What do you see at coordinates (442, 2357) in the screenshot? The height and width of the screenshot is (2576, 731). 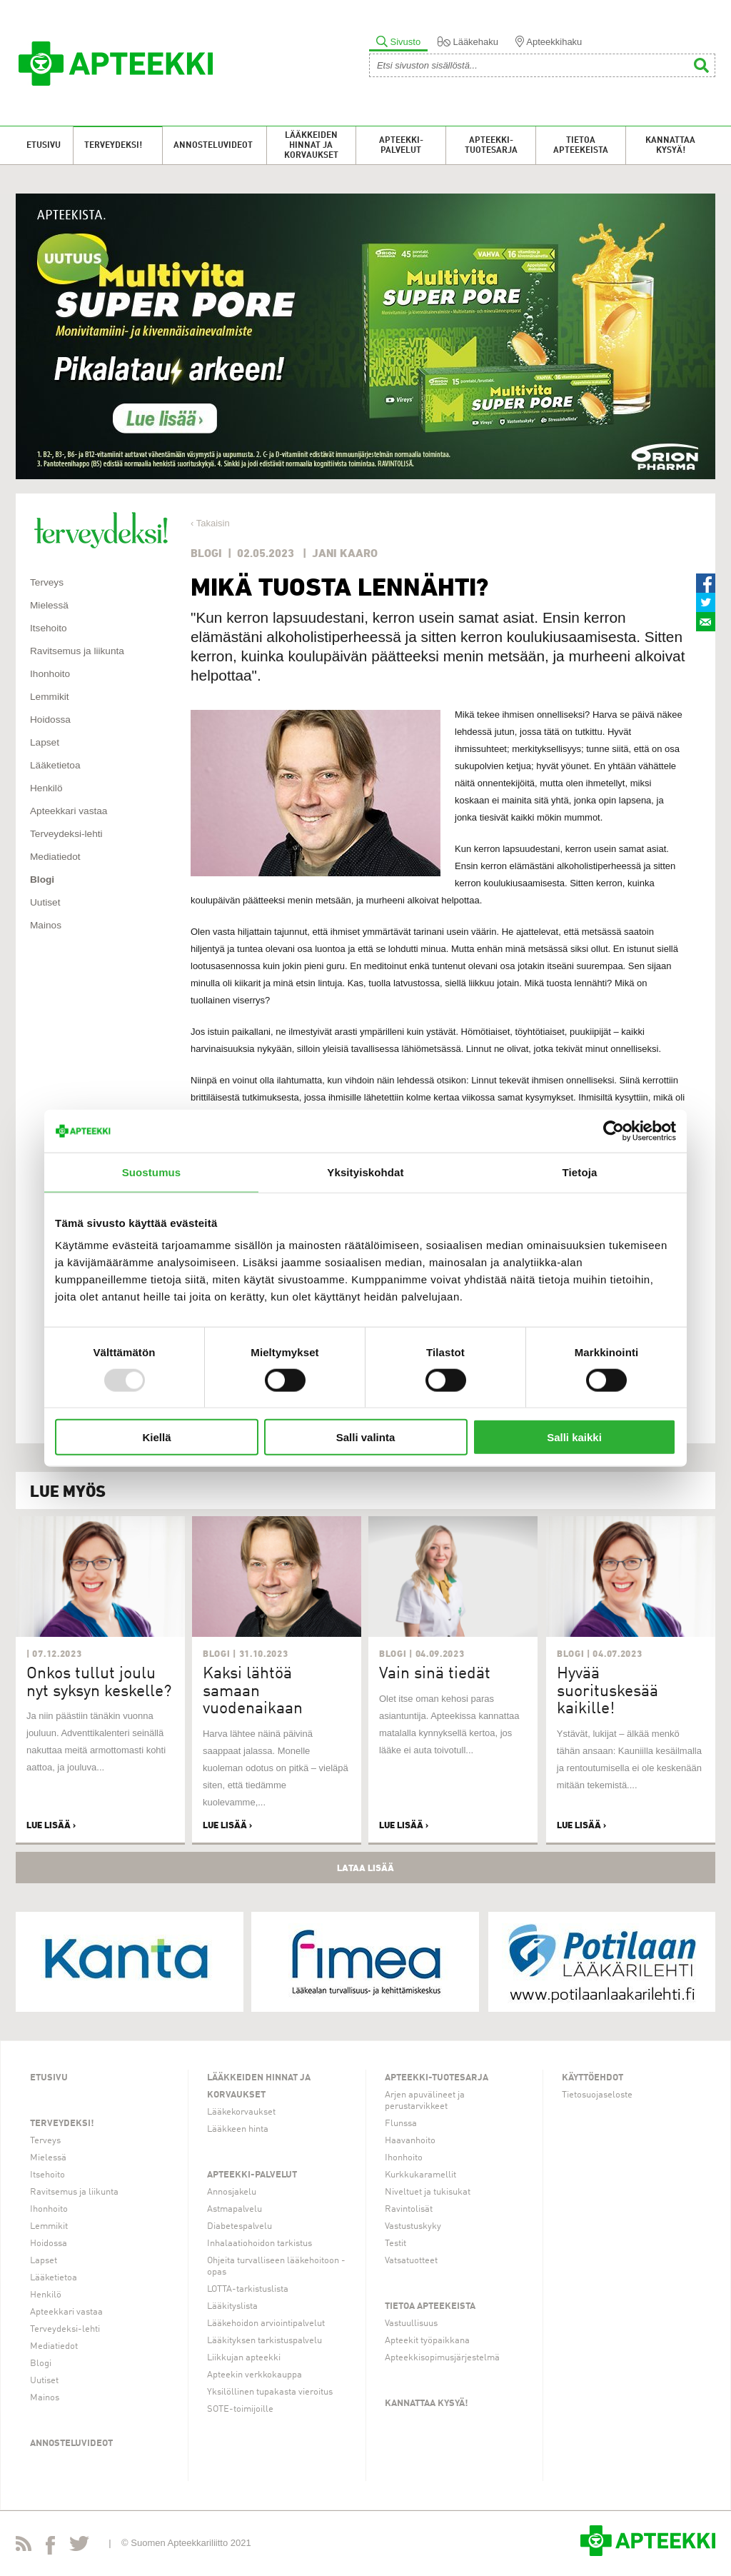 I see `Apteekkisopimusjärjestelmä` at bounding box center [442, 2357].